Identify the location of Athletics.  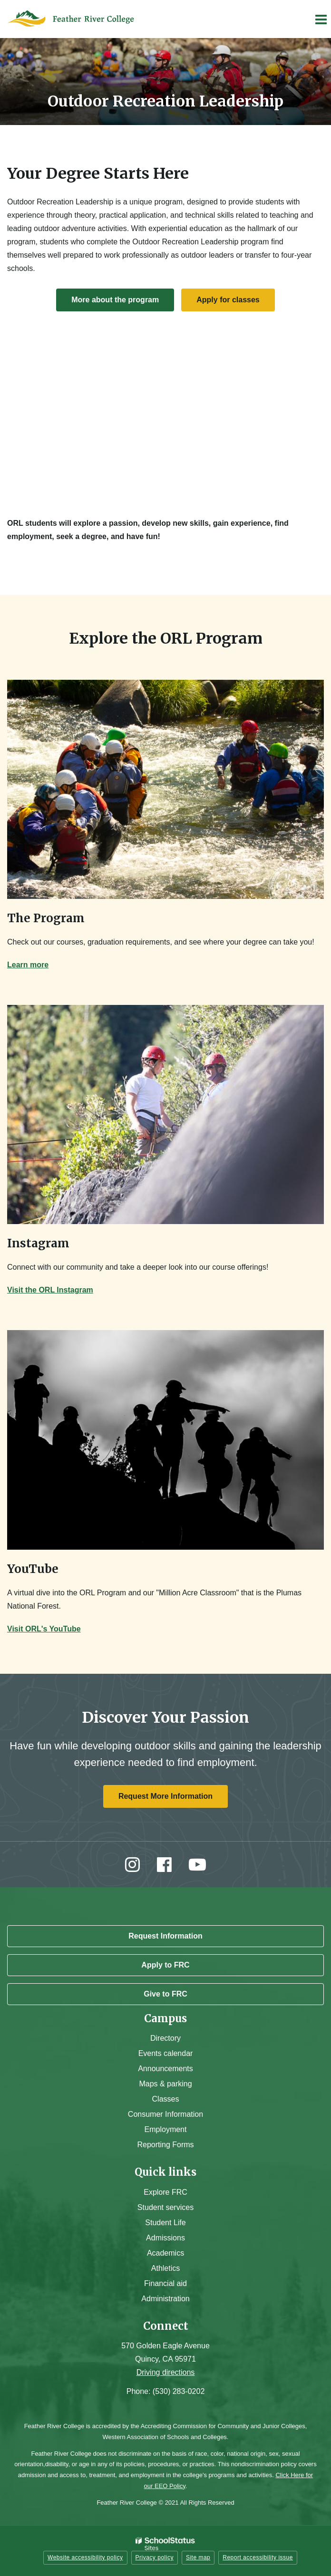
(165, 2268).